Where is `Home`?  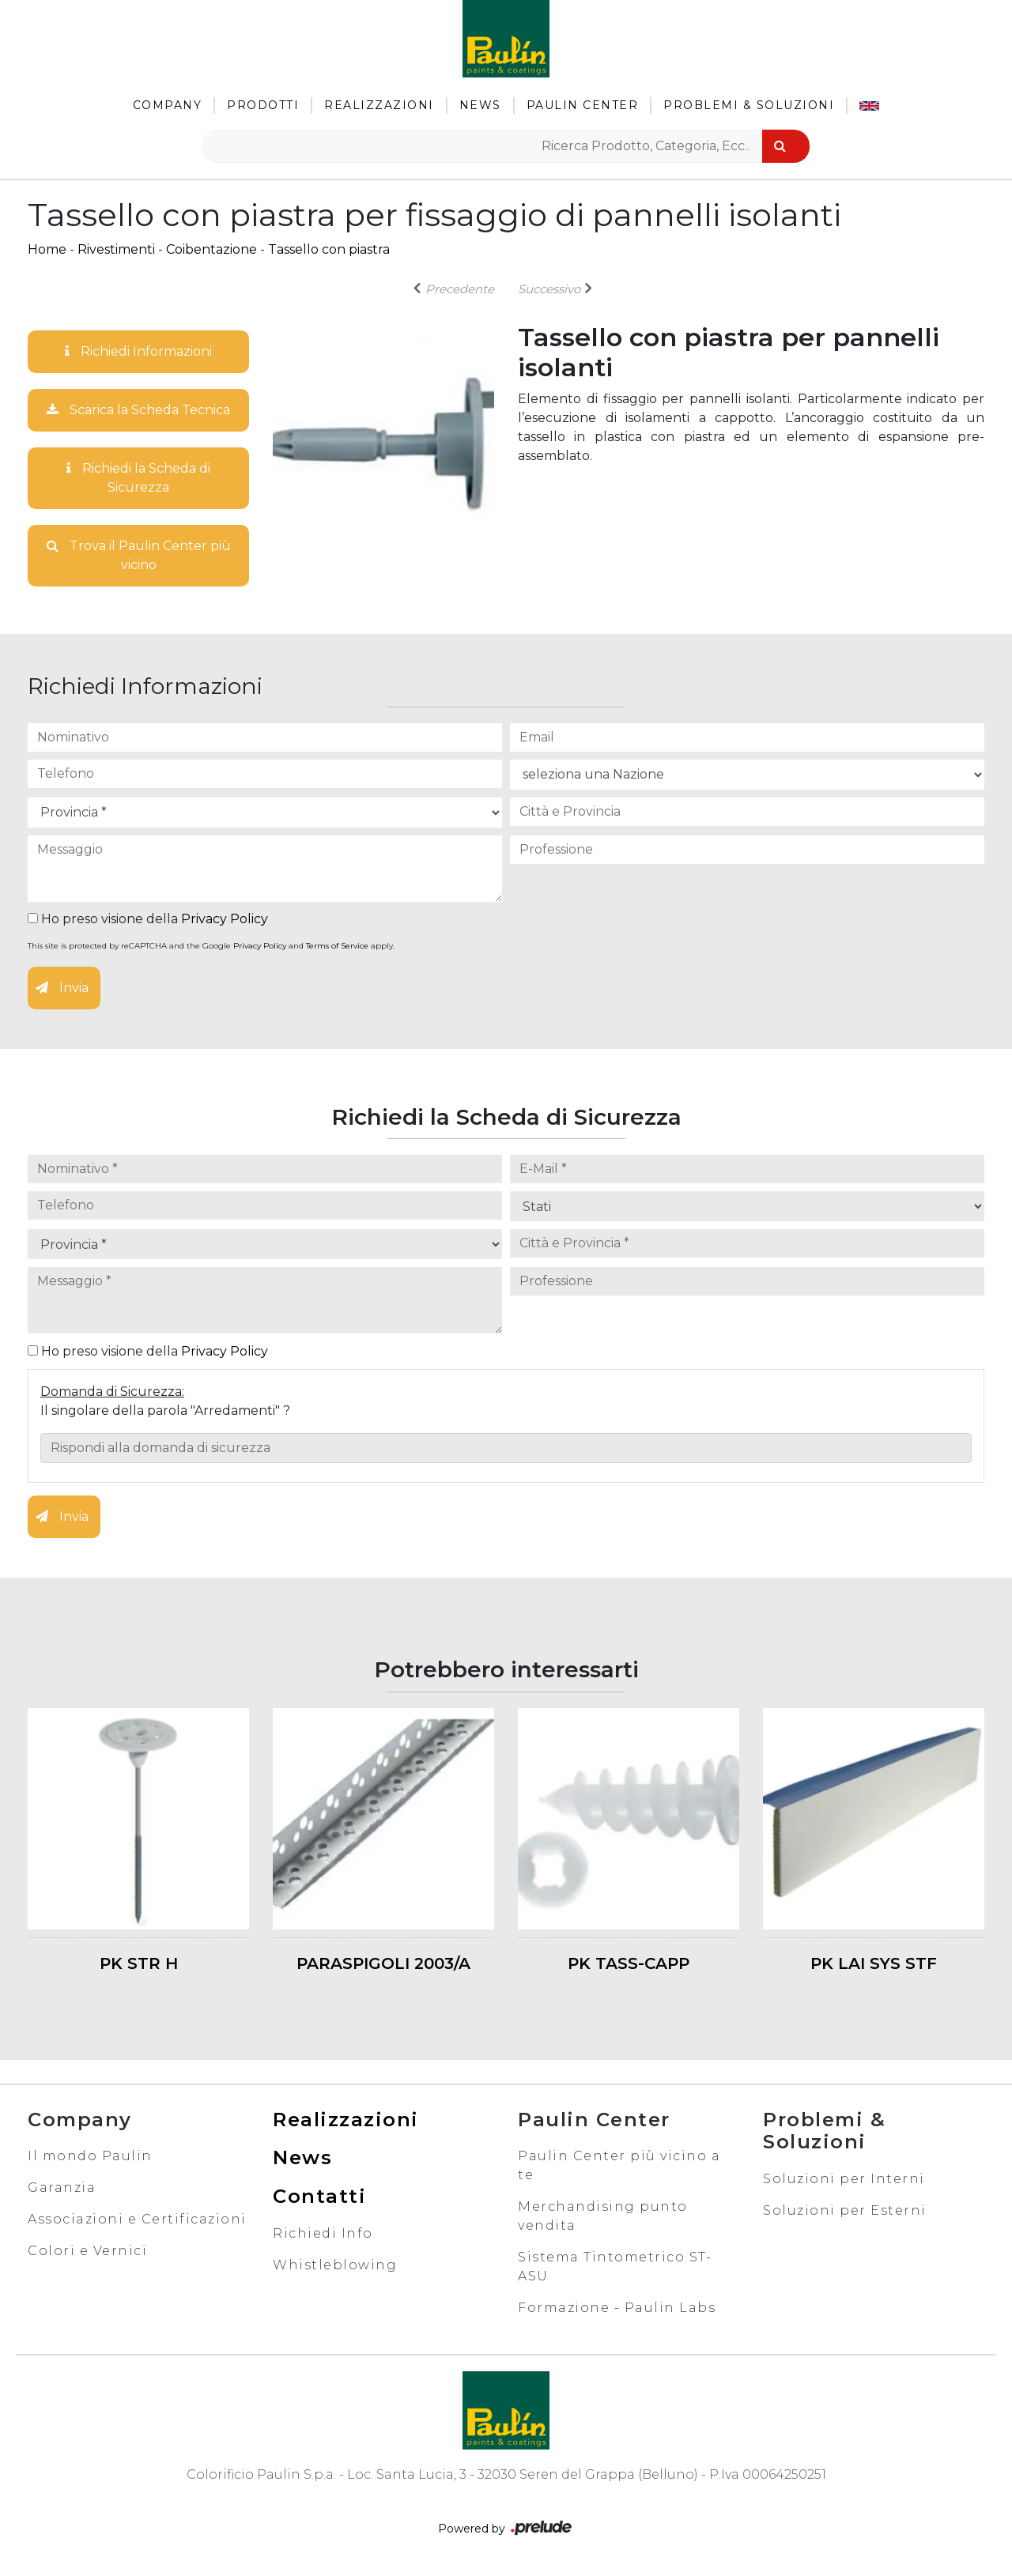 Home is located at coordinates (47, 249).